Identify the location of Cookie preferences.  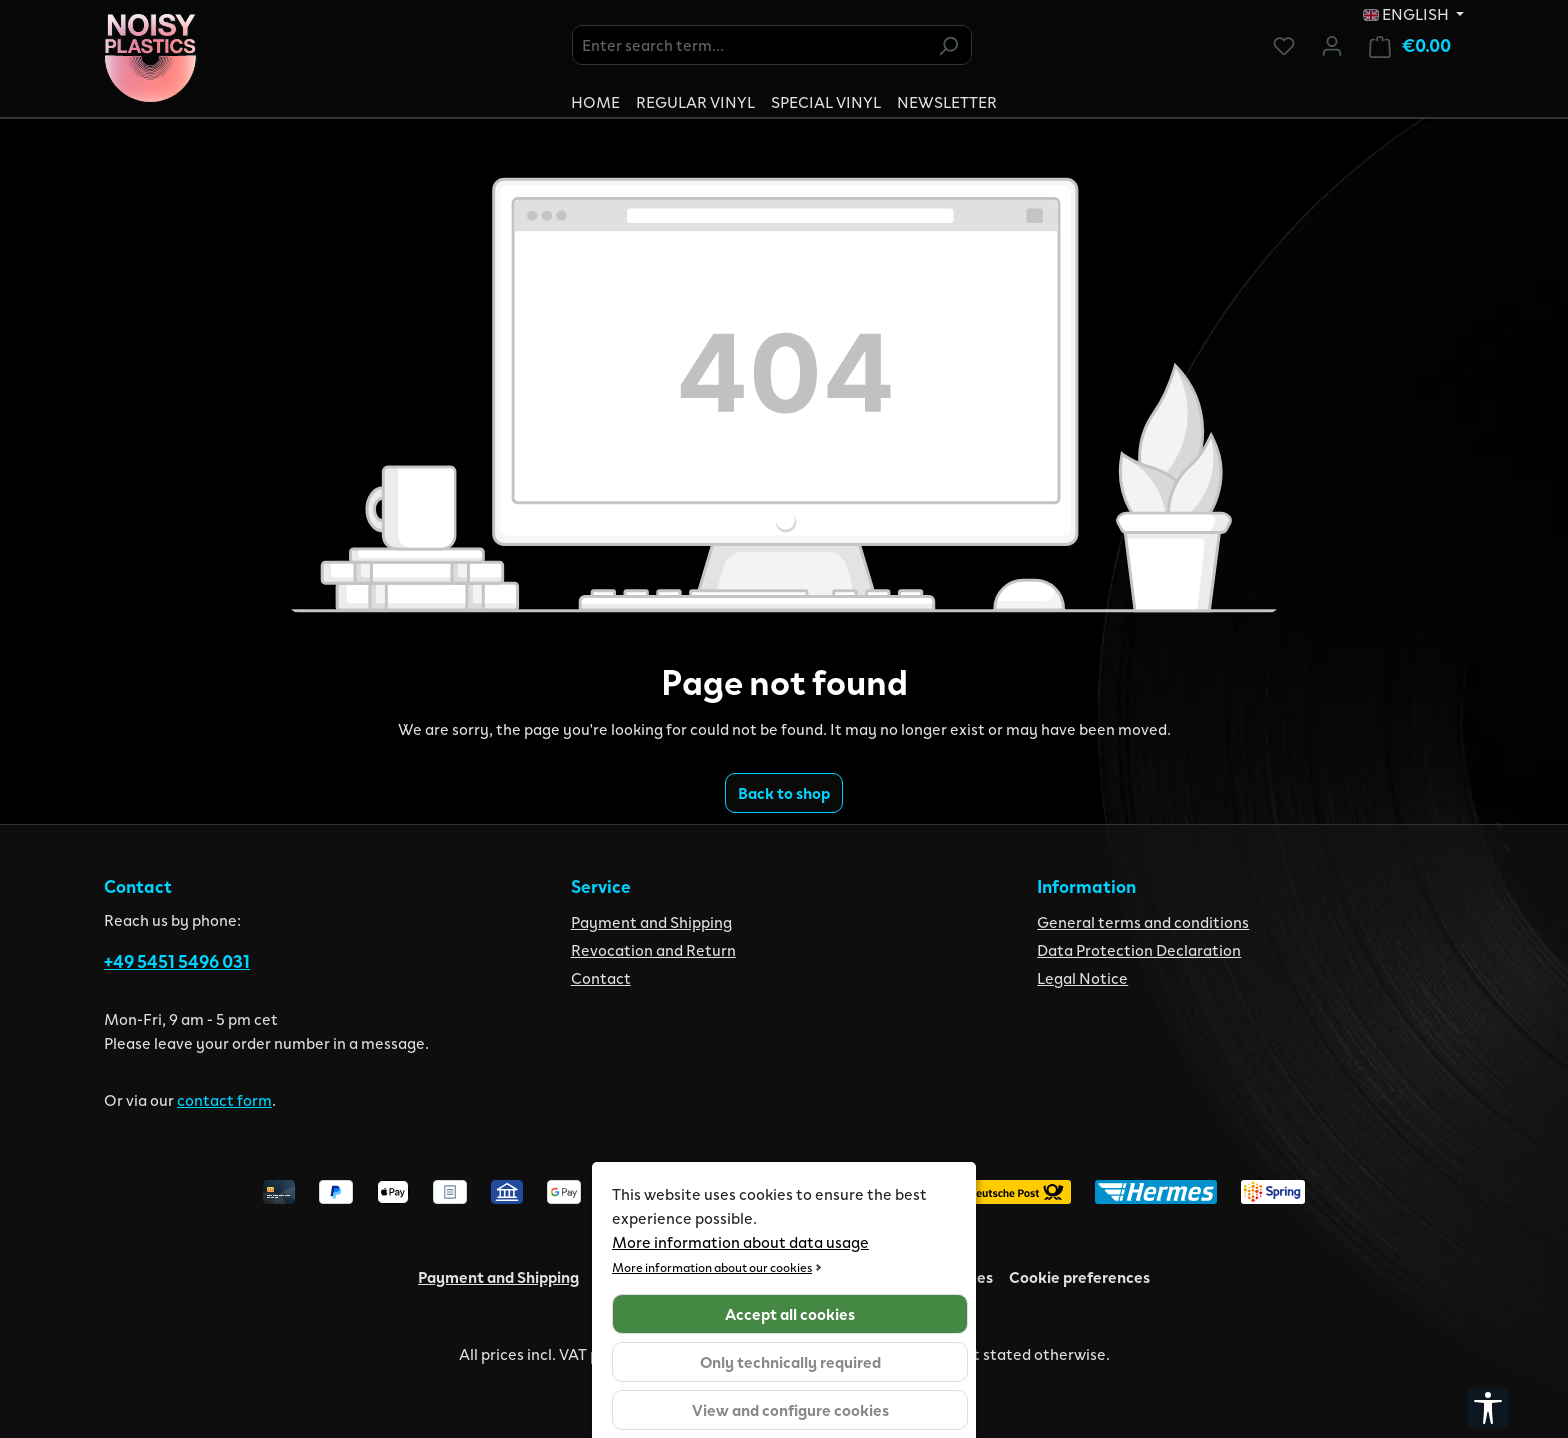
(1079, 1276).